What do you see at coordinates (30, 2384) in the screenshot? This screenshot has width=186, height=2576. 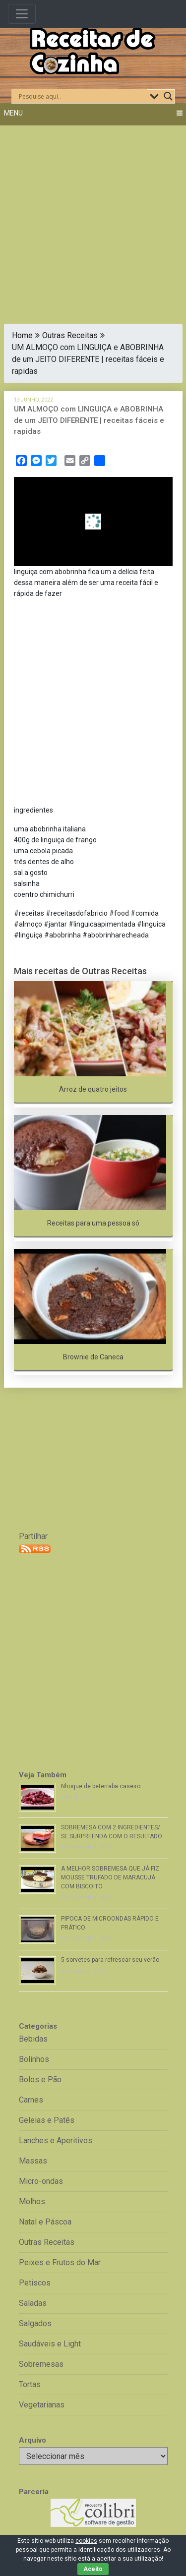 I see `Tortas` at bounding box center [30, 2384].